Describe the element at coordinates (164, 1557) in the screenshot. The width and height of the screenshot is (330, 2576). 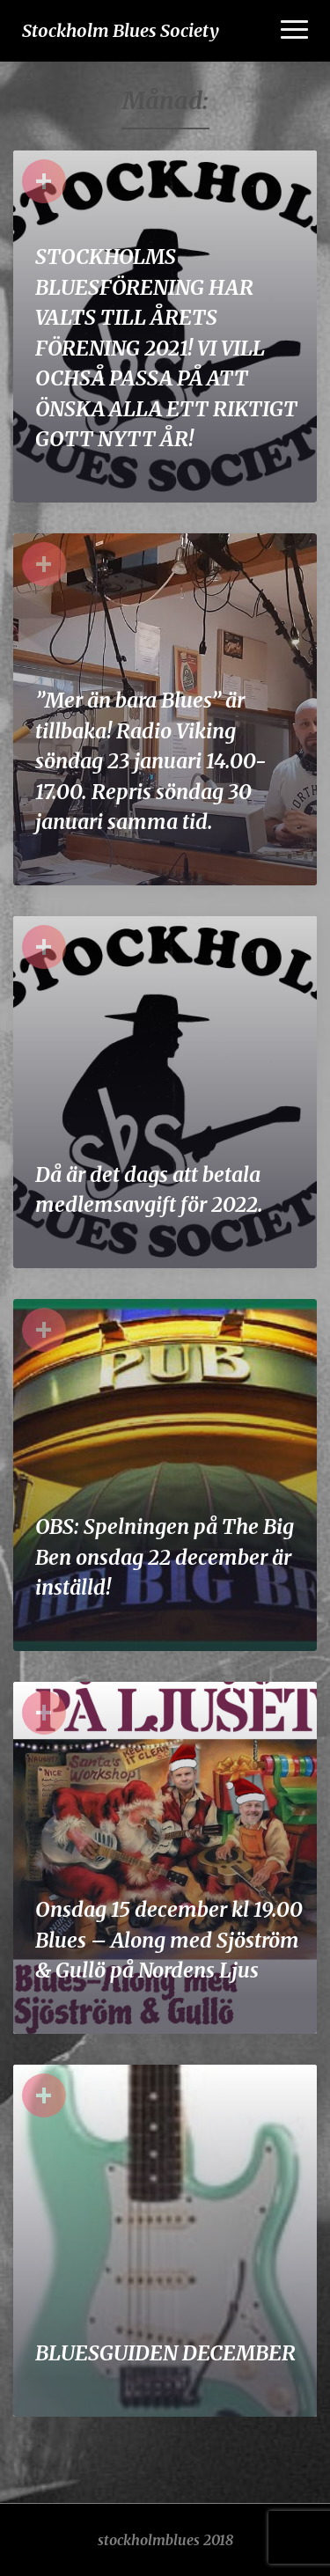
I see `OBS: Spelningen på The Big Ben onsdag 22 december är inställd!` at that location.